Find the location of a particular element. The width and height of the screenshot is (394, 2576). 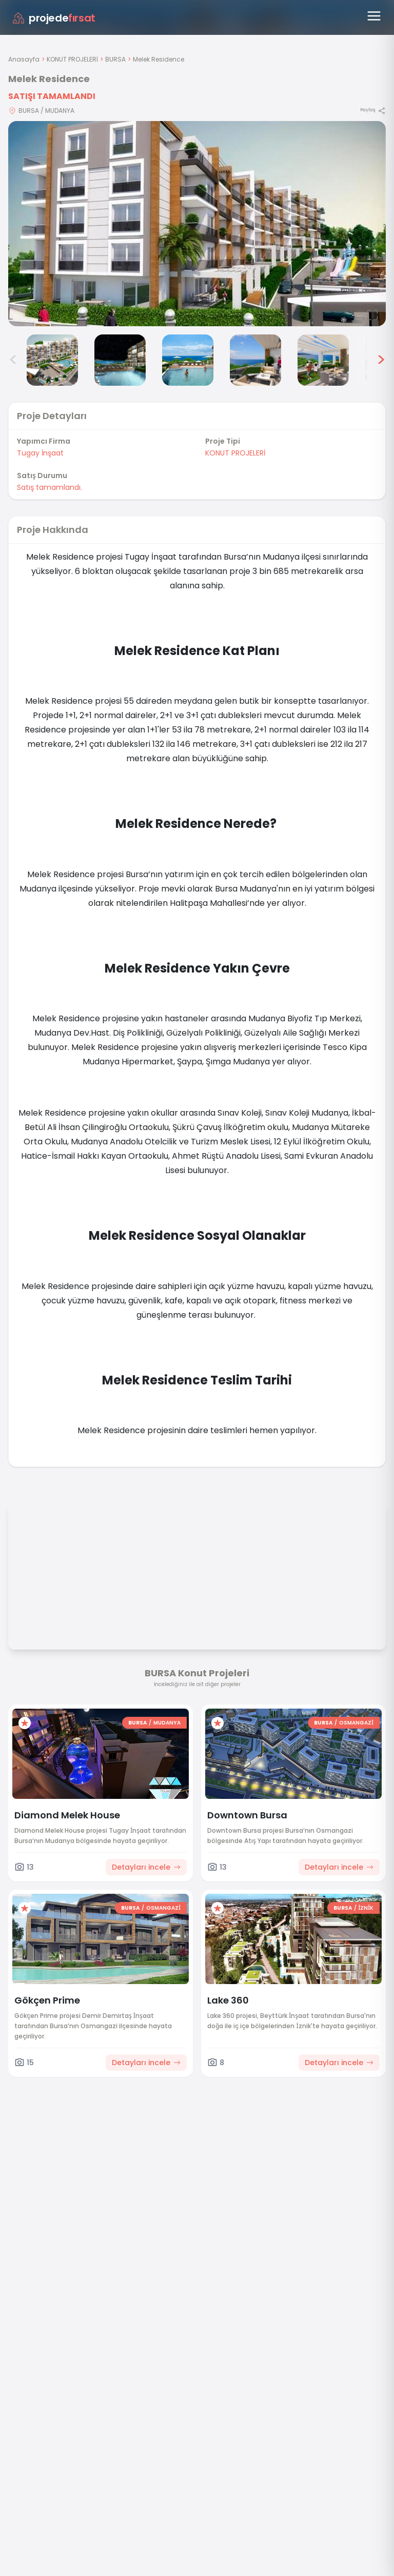

[Melek Residence görsel 3] is located at coordinates (120, 360).